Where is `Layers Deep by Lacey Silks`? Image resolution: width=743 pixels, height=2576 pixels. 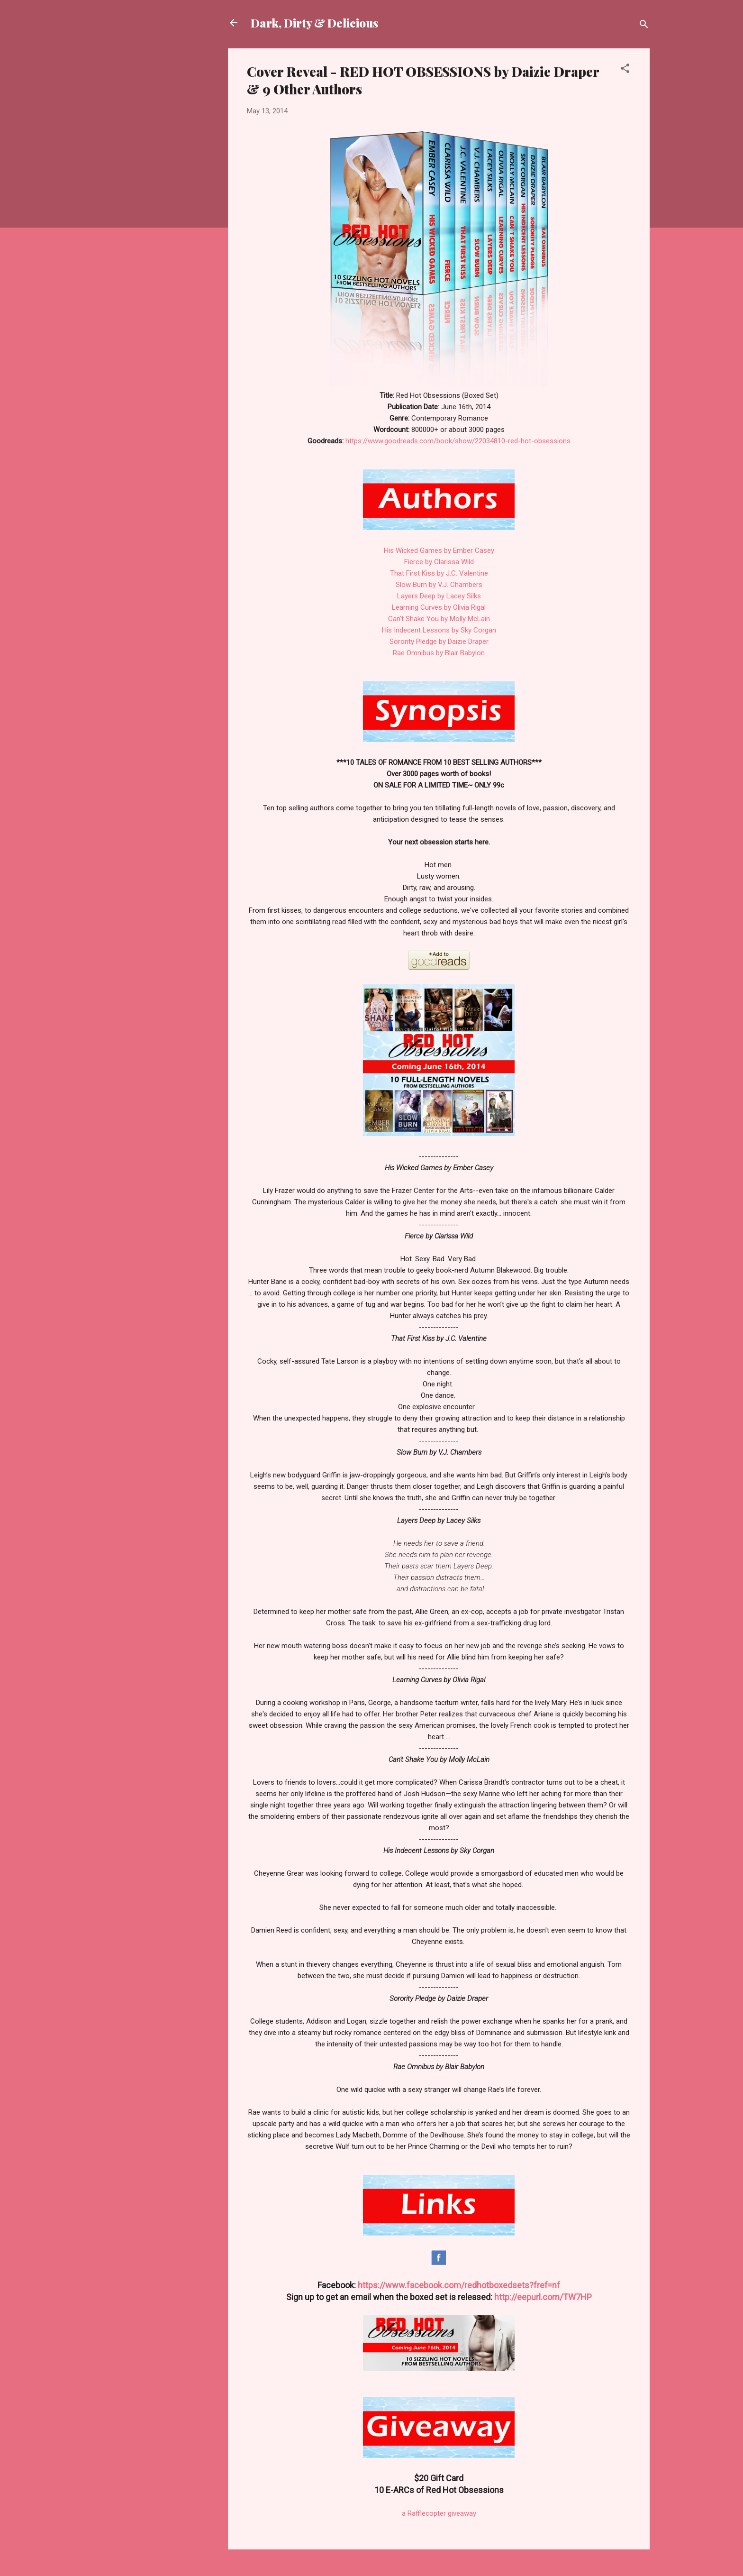
Layers Deep by Lacey Silks is located at coordinates (439, 596).